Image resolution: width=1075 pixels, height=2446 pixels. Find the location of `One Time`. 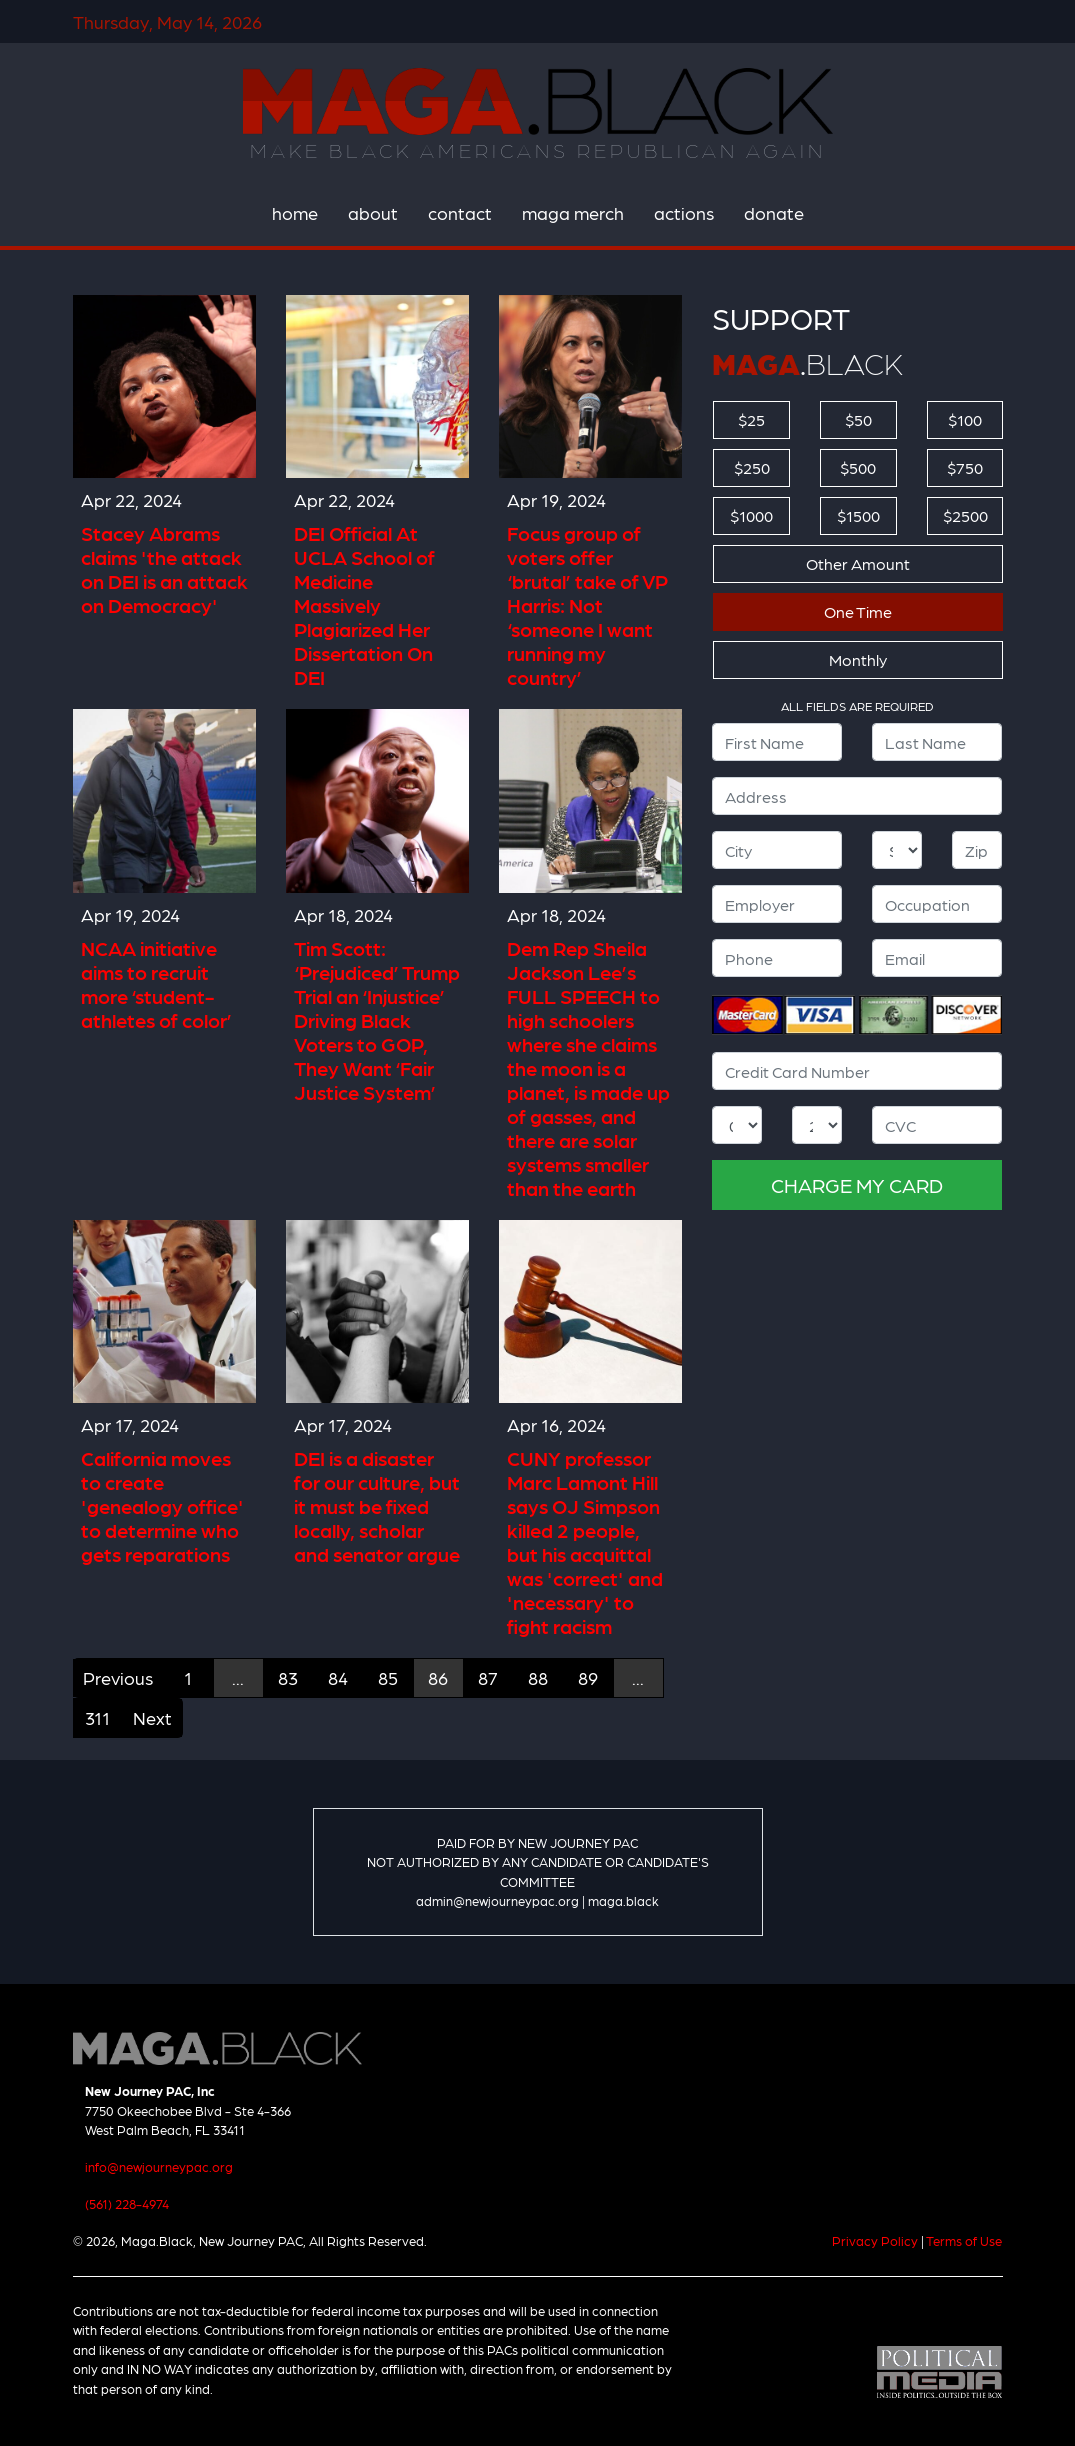

One Time is located at coordinates (858, 611).